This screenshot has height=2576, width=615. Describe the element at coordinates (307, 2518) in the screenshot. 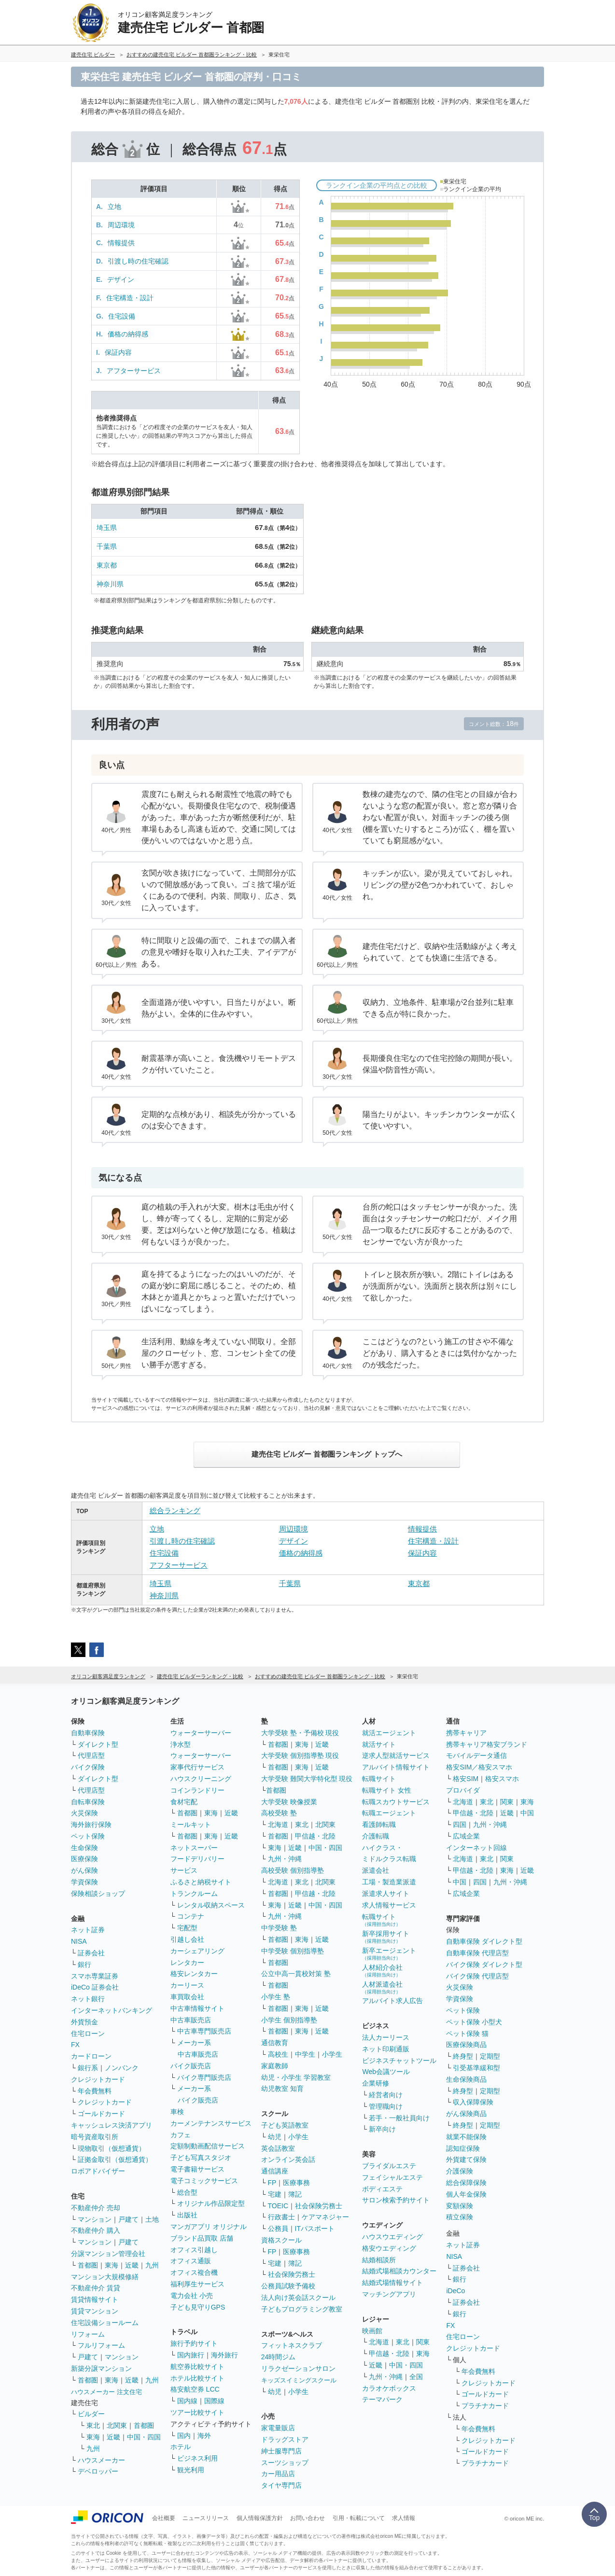

I see `お問い合わせ` at that location.